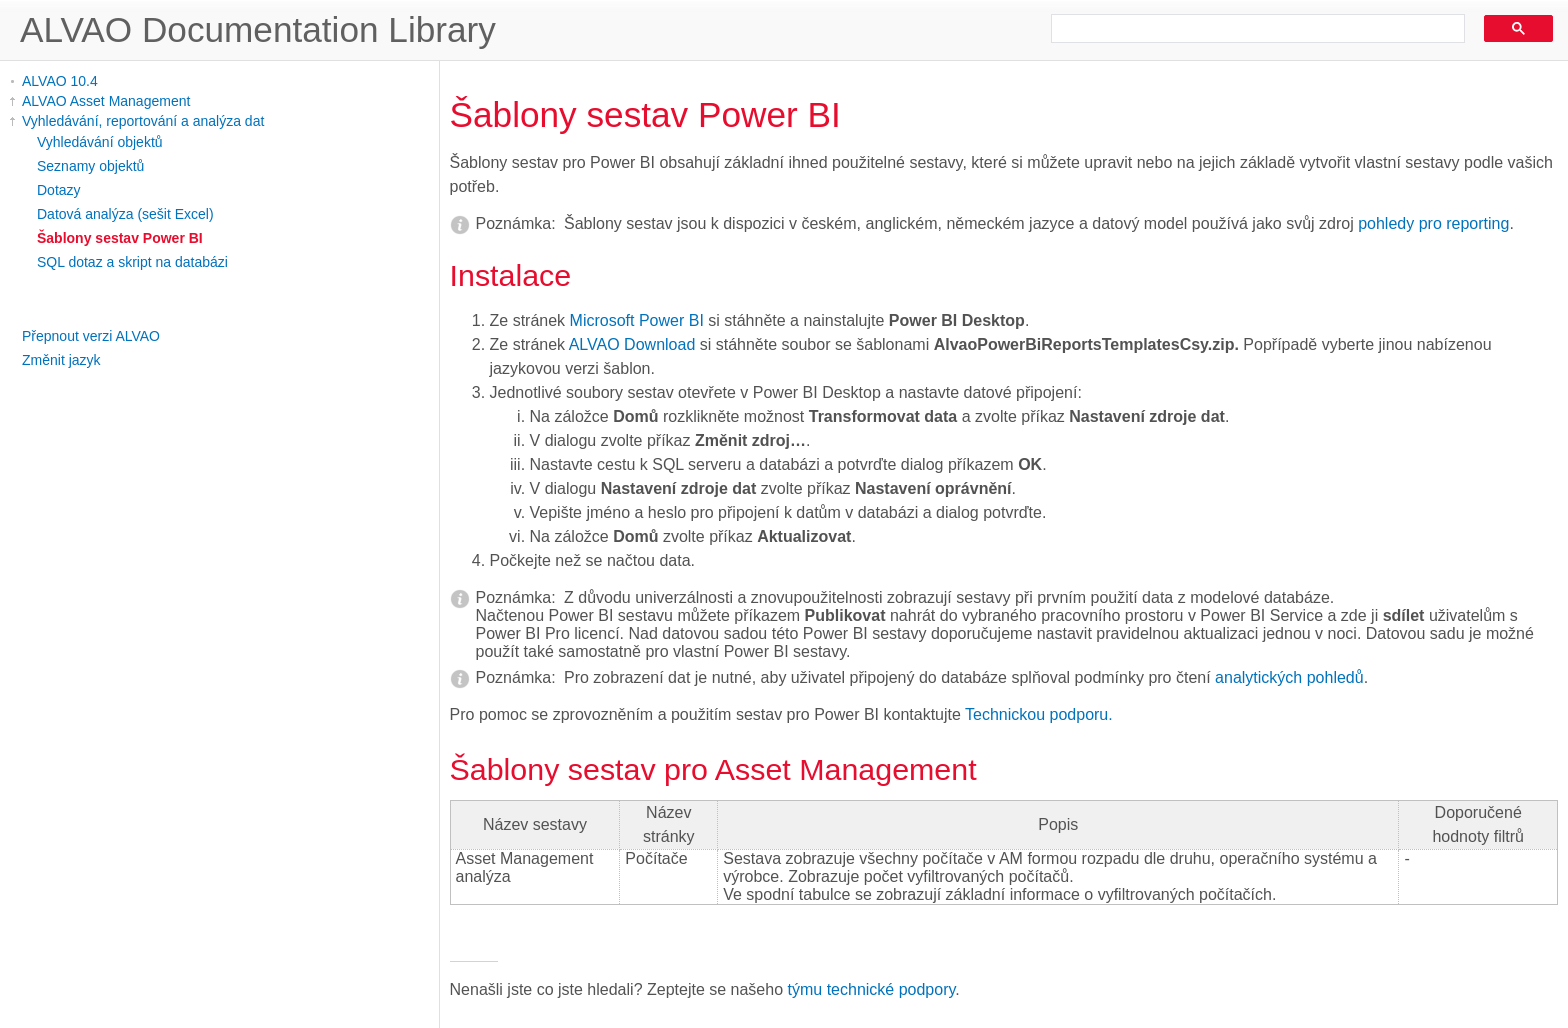 This screenshot has height=1028, width=1568. I want to click on Změnit jazyk, so click(61, 360).